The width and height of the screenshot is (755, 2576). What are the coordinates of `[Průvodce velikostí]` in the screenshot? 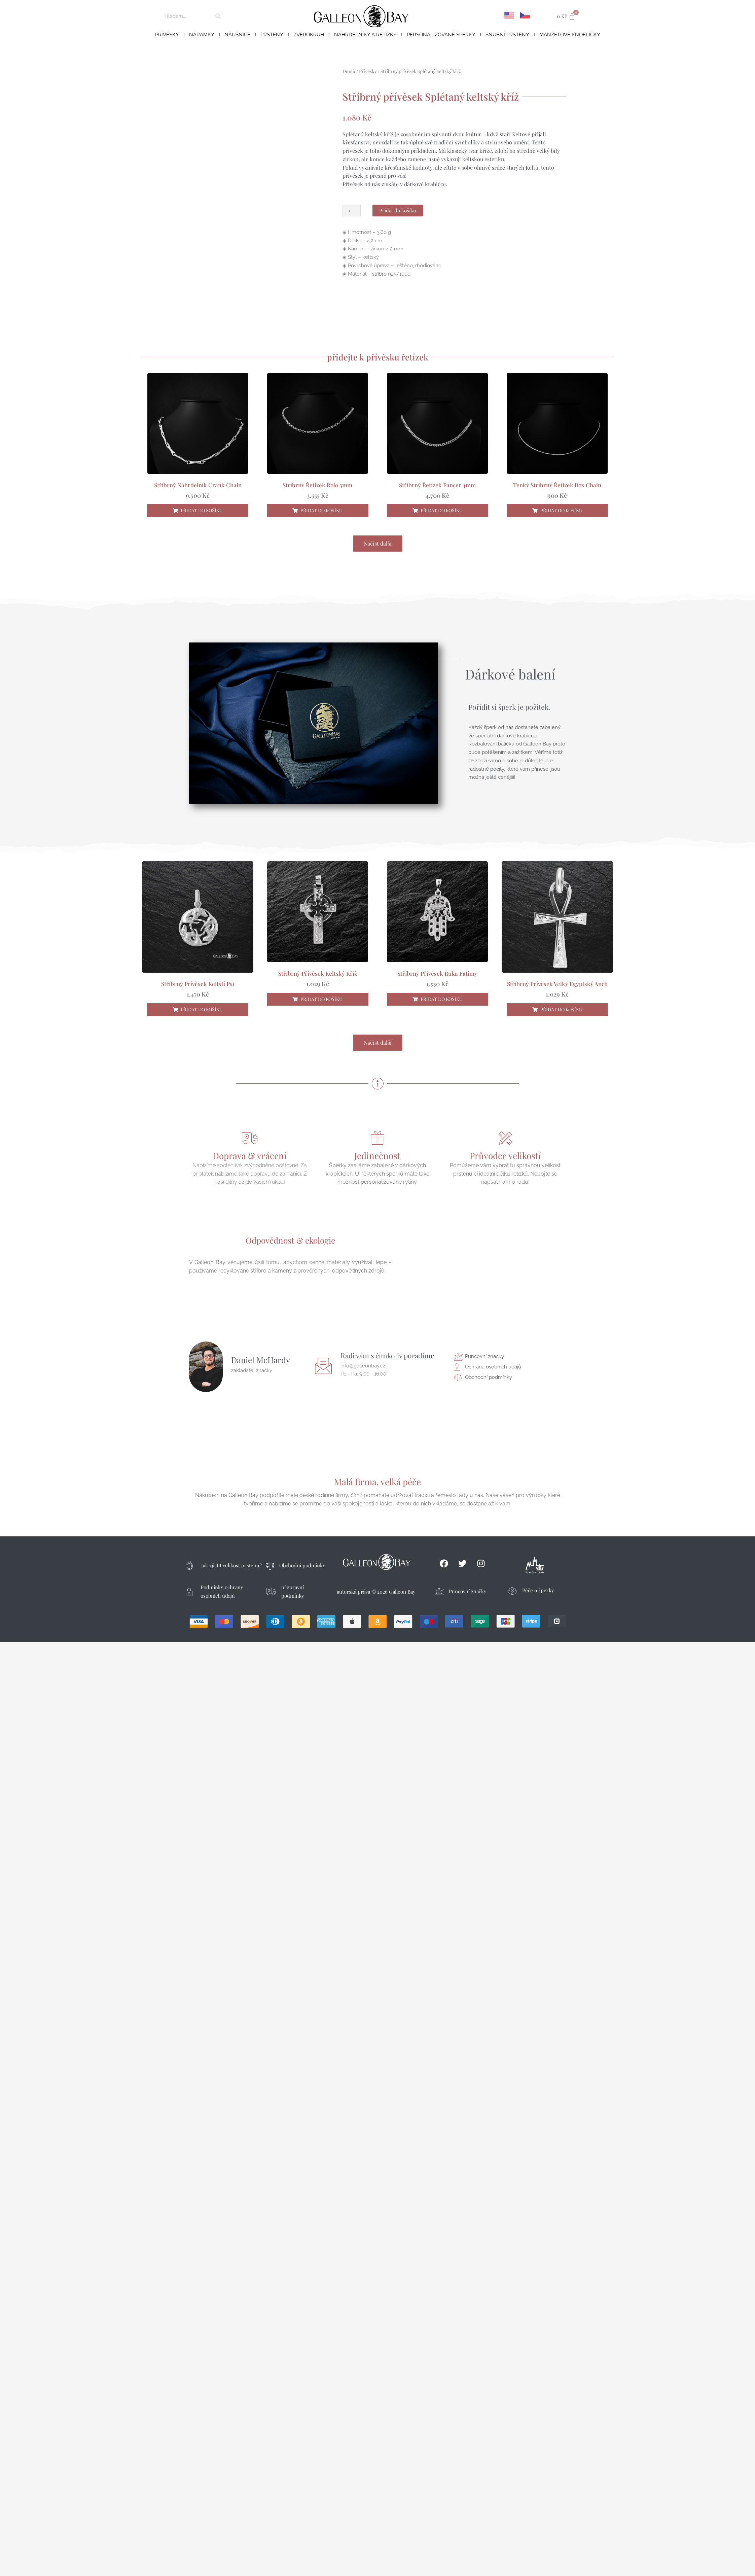 It's located at (505, 1138).